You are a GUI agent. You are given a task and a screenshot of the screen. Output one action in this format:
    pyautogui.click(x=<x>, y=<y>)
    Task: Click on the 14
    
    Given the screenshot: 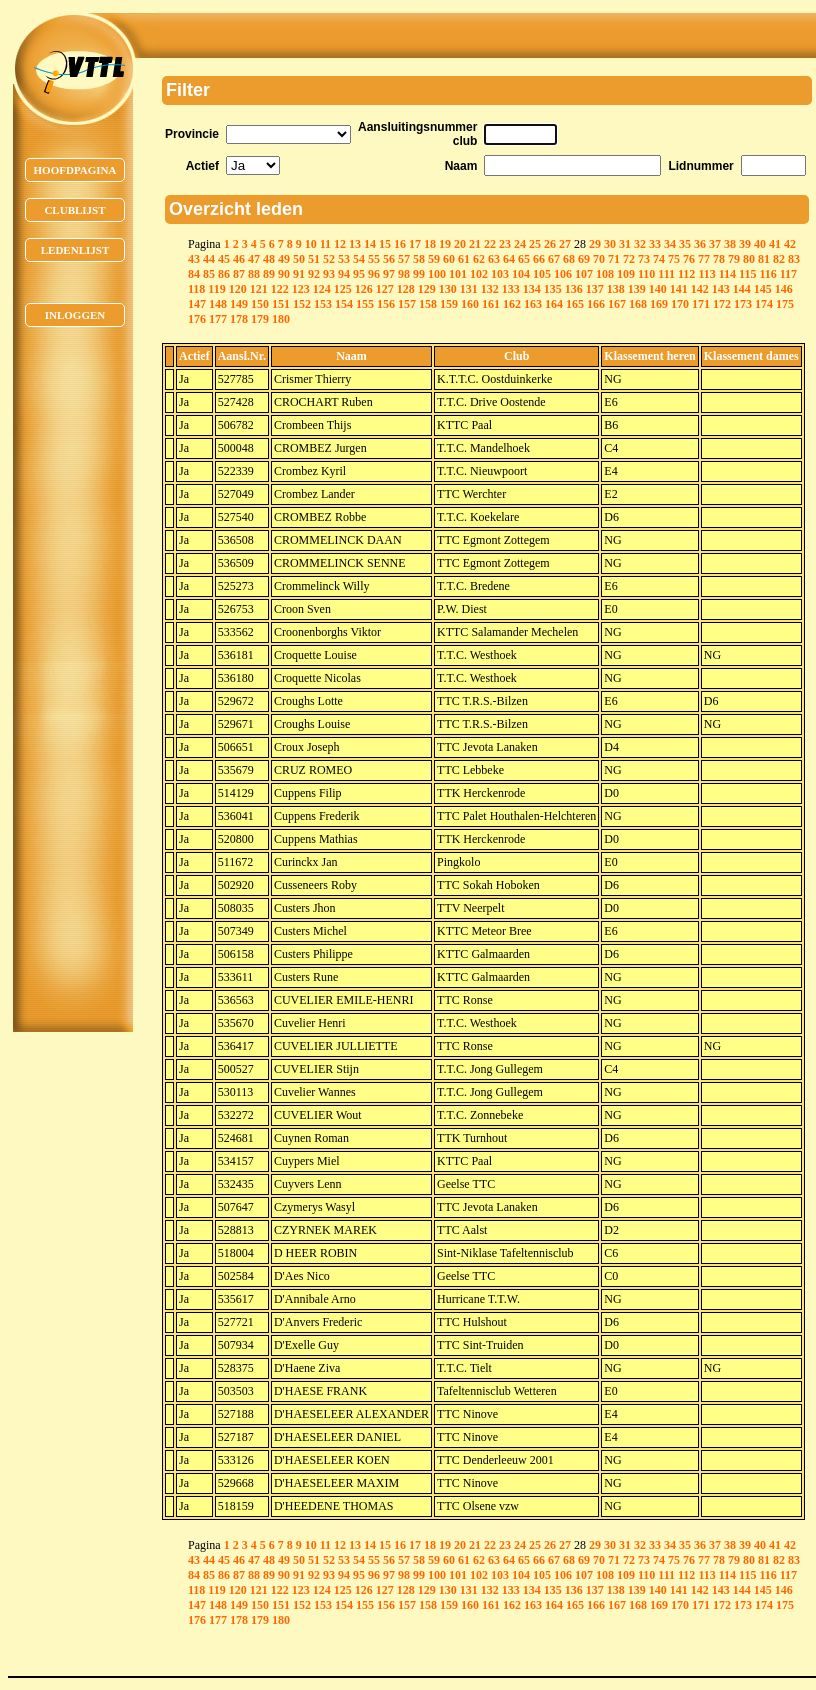 What is the action you would take?
    pyautogui.click(x=370, y=244)
    